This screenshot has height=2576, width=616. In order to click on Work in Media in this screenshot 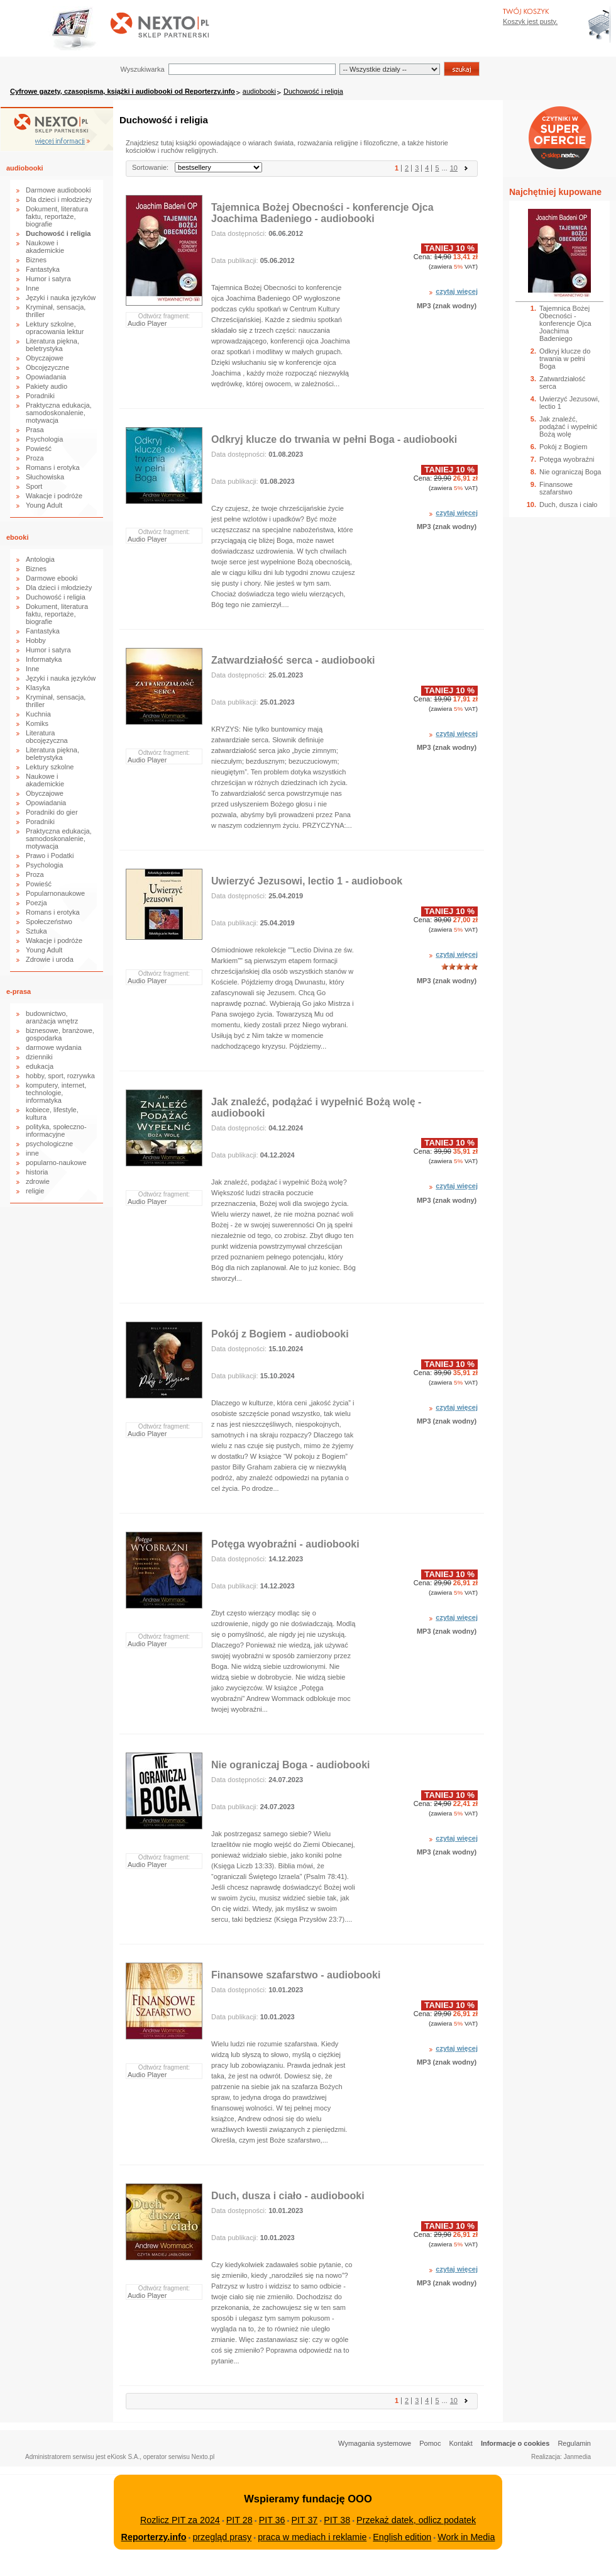, I will do `click(466, 2537)`.